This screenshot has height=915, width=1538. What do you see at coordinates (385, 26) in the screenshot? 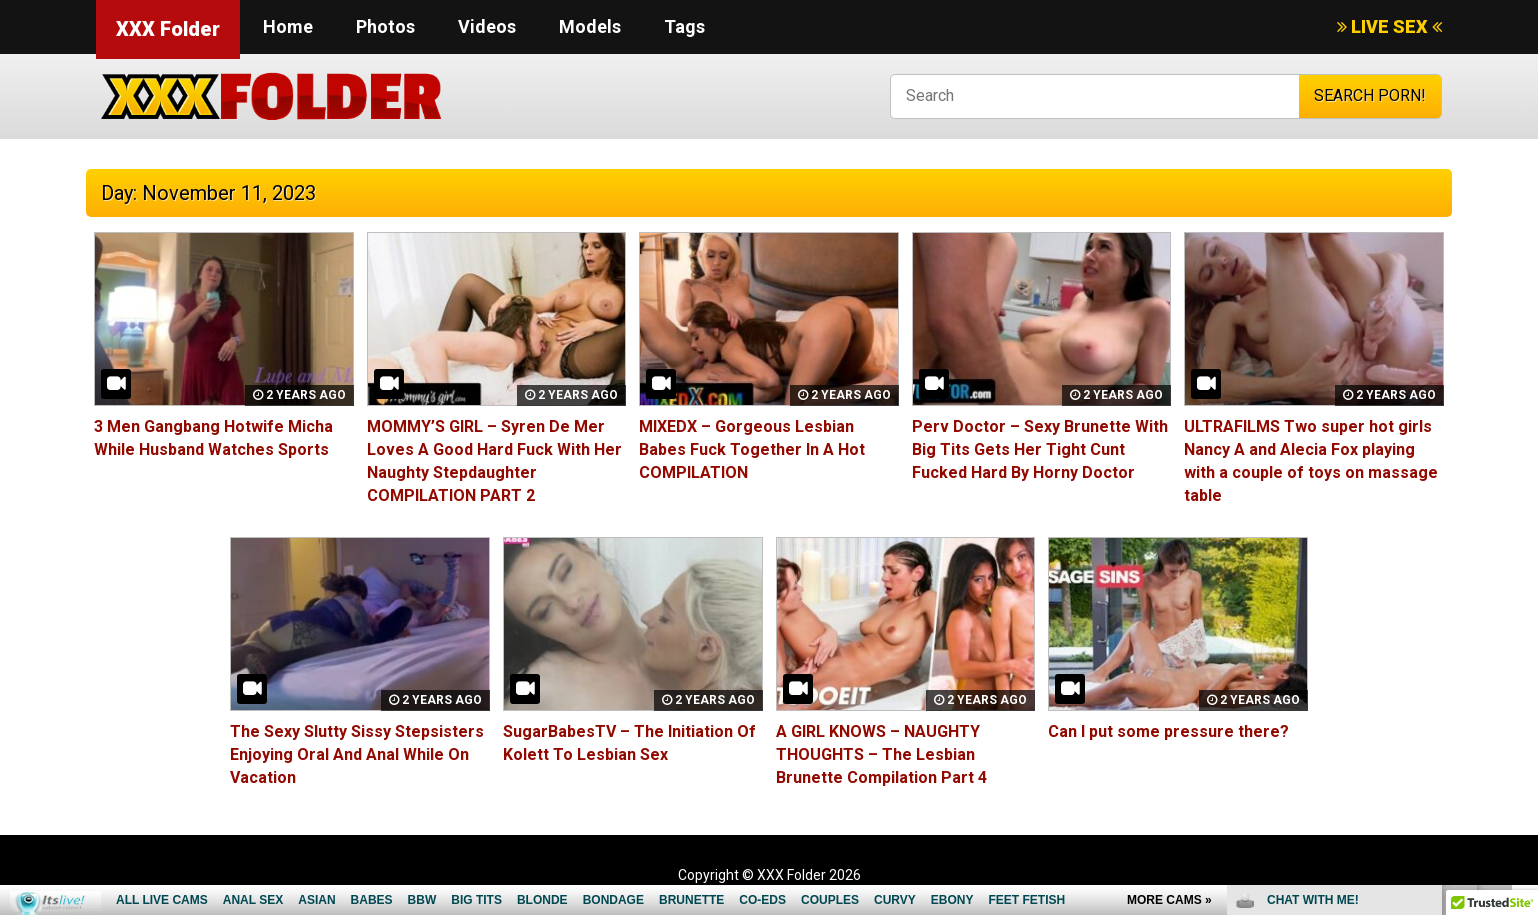
I see `Photos` at bounding box center [385, 26].